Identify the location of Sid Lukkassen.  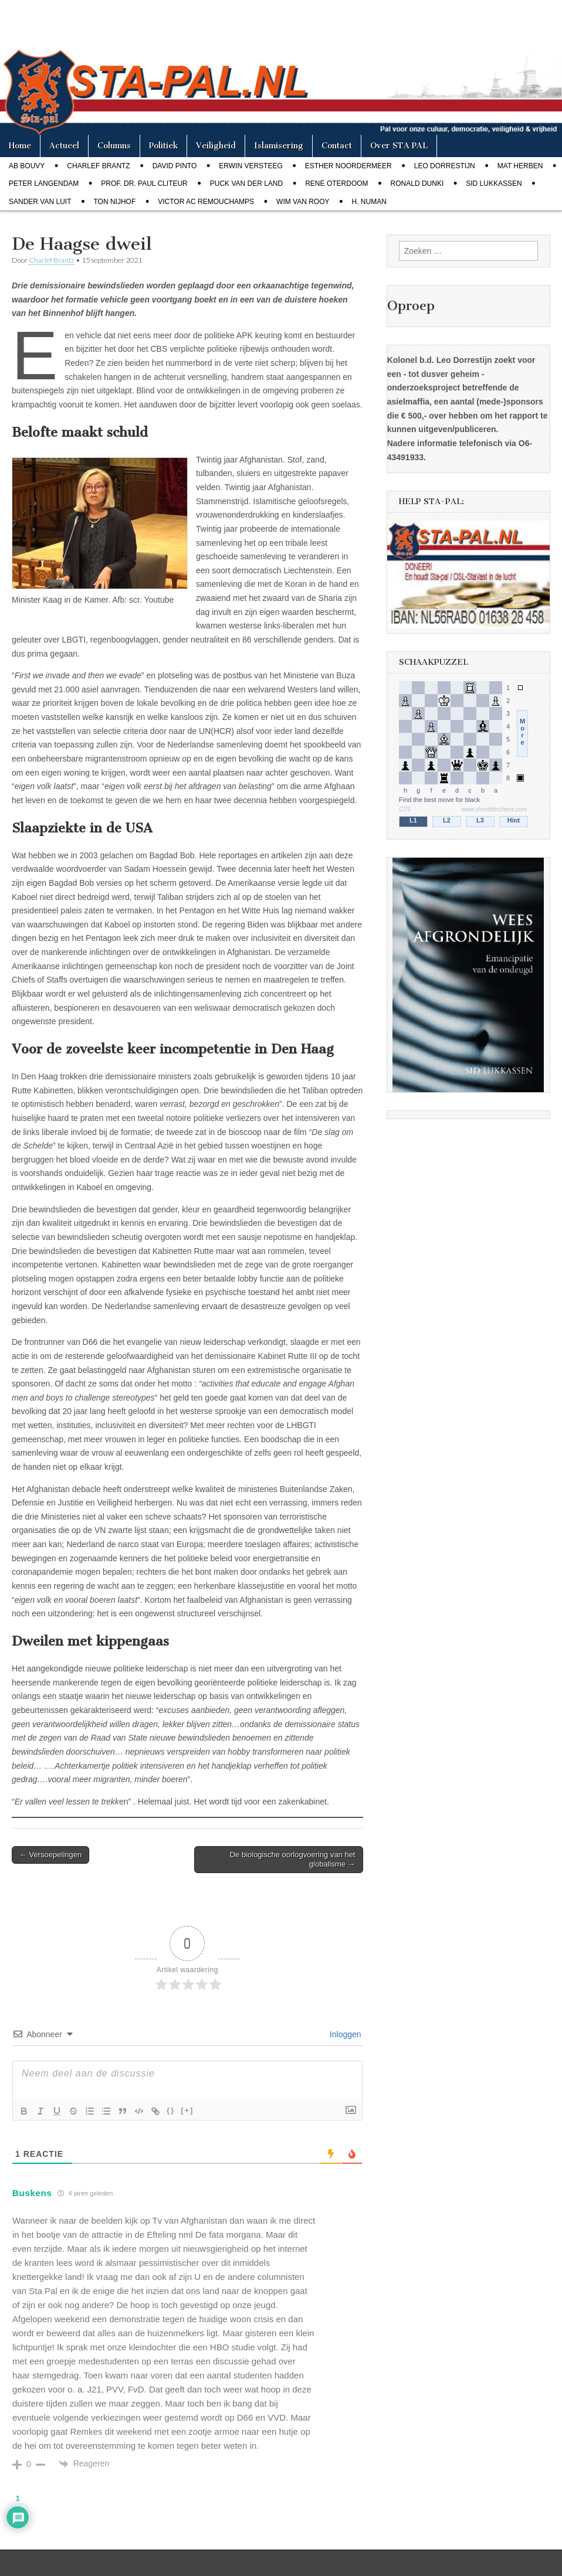
(494, 183).